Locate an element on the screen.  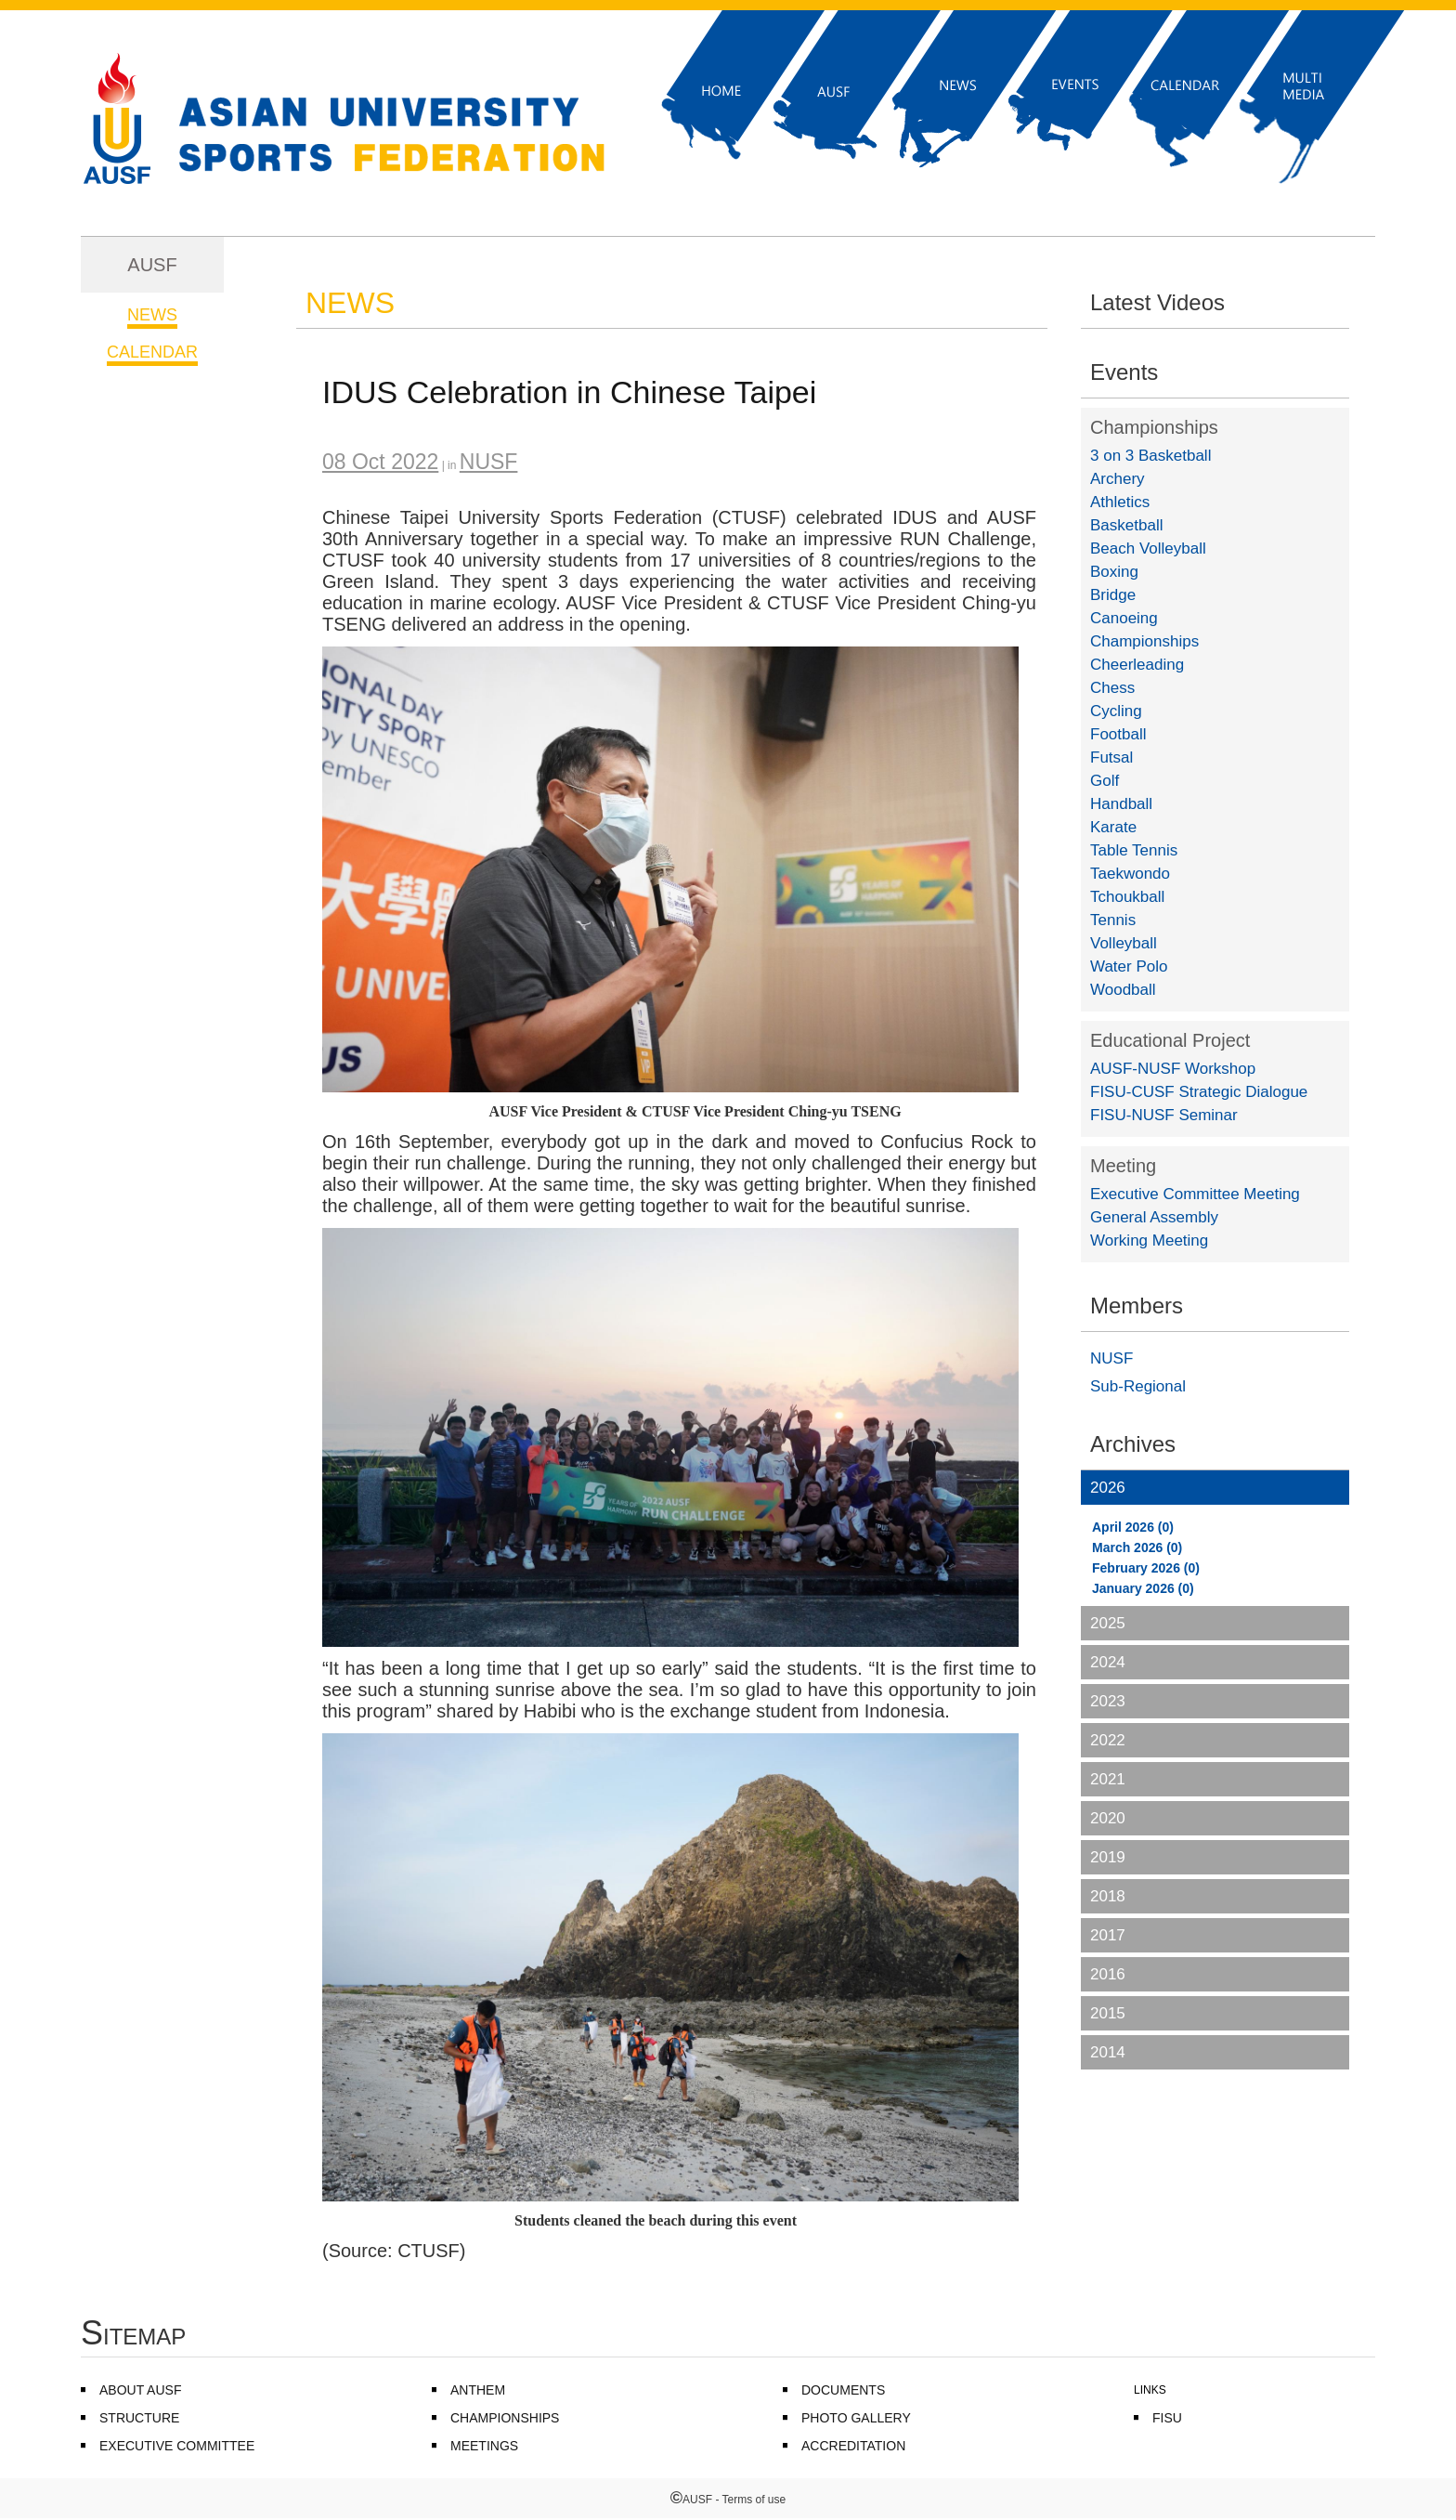
Cheerleading is located at coordinates (1137, 664).